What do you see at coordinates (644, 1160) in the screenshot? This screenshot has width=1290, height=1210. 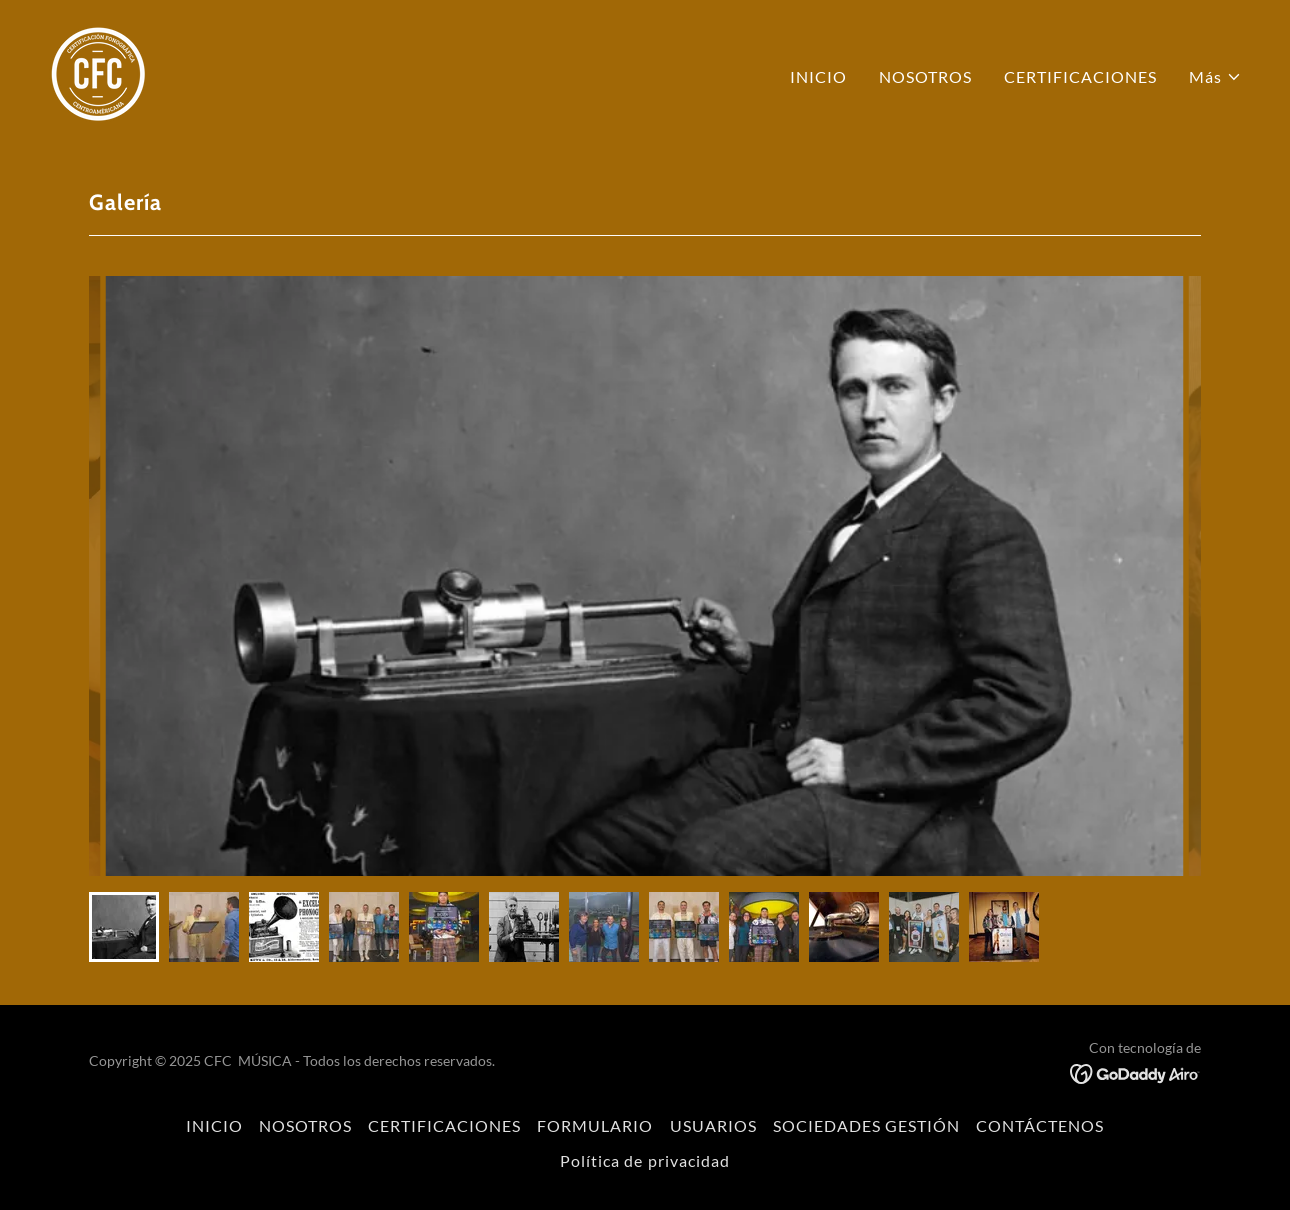 I see `Política de privacidad [link]` at bounding box center [644, 1160].